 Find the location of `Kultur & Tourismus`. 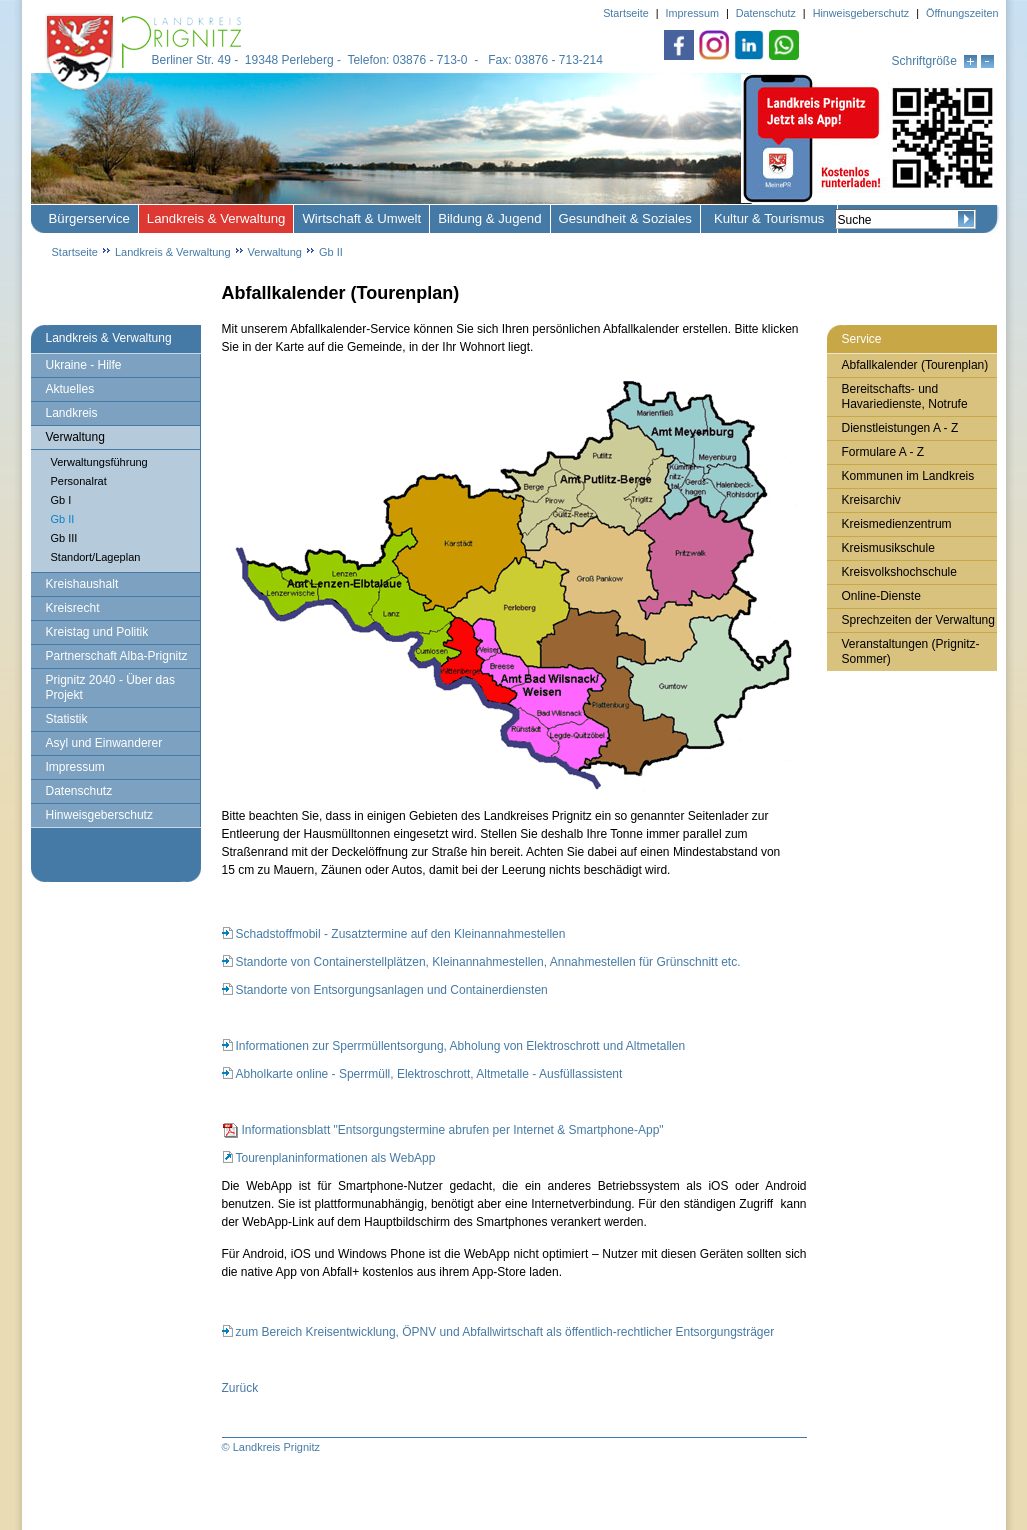

Kultur & Tourismus is located at coordinates (769, 218).